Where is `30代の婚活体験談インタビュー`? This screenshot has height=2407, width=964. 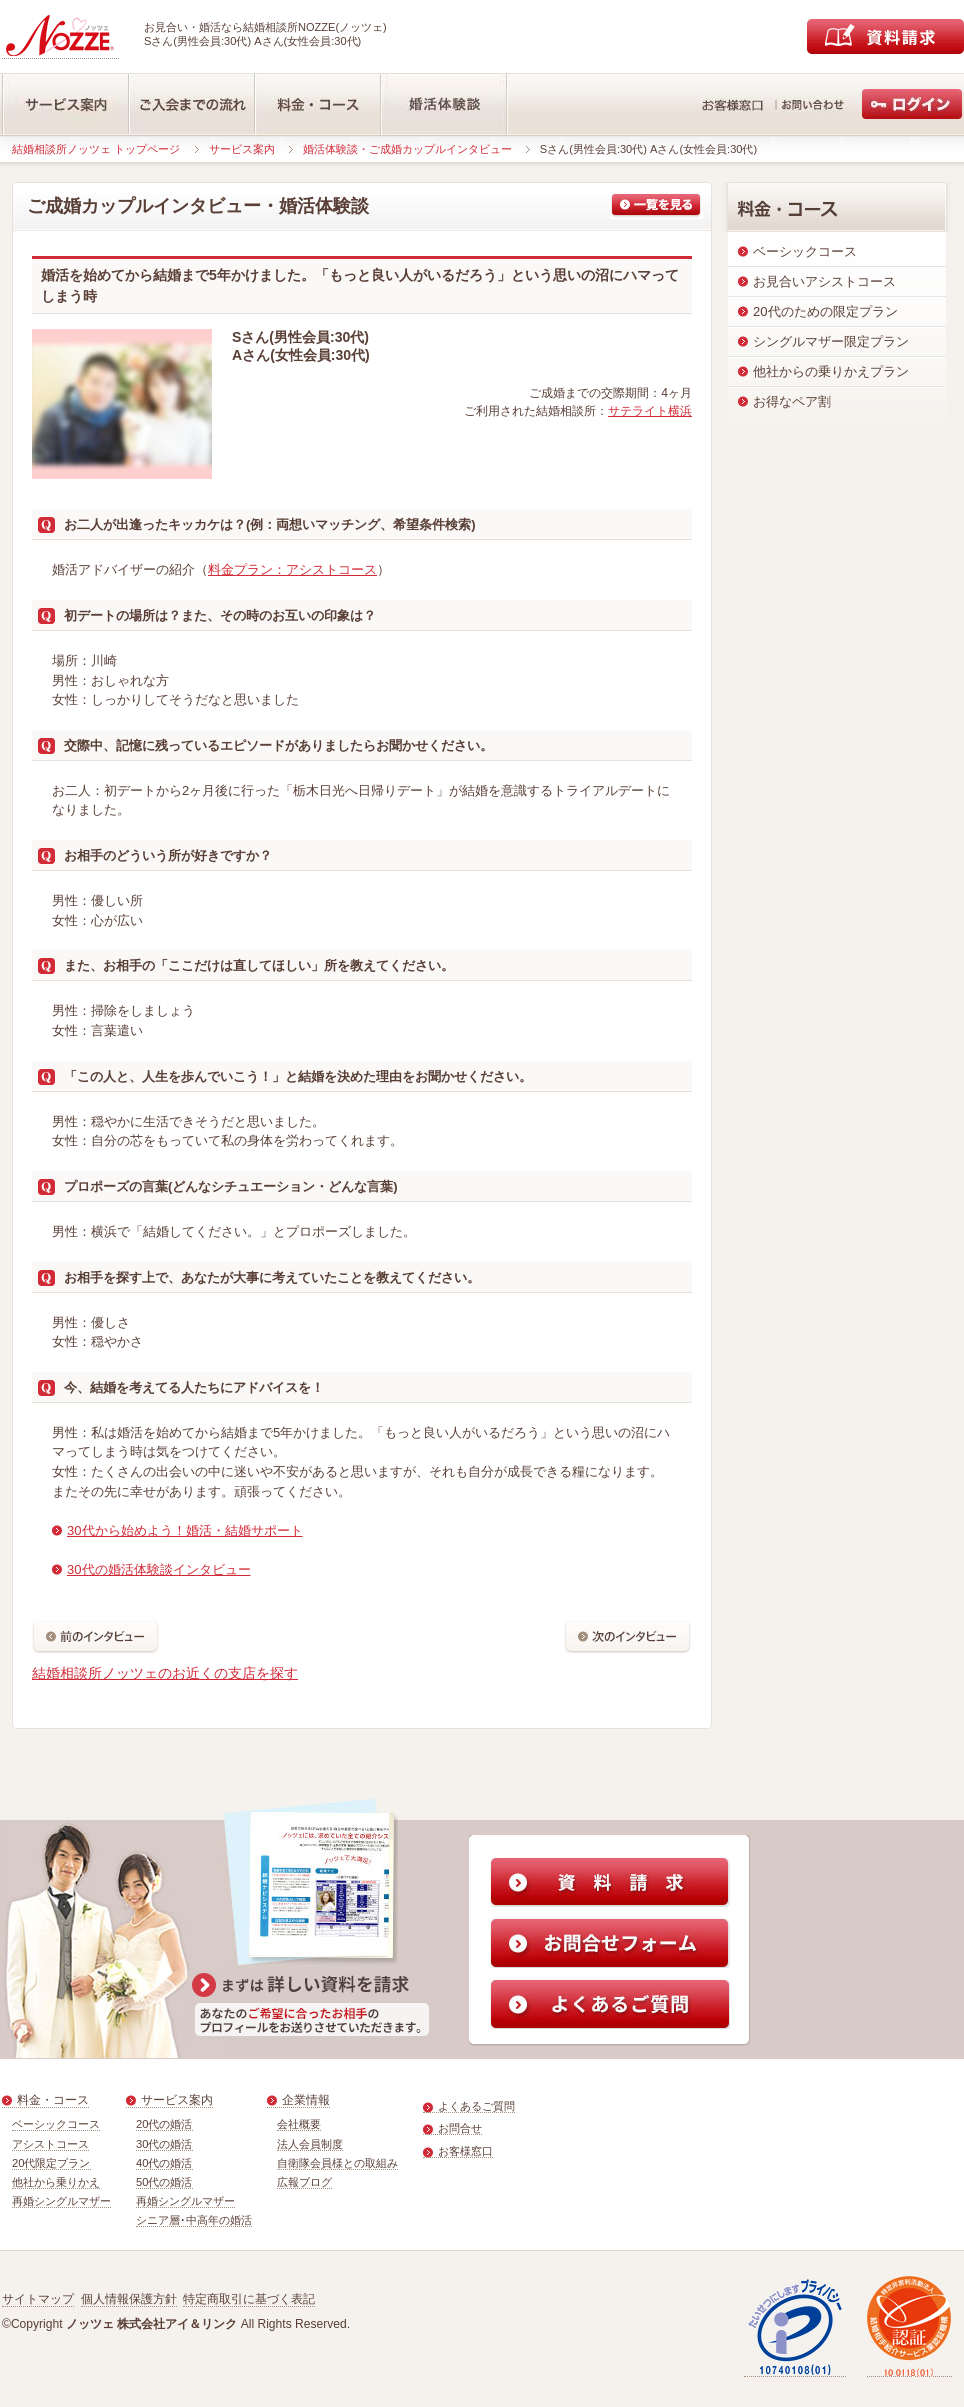
30代の婚活体験談インタビュー is located at coordinates (159, 1569).